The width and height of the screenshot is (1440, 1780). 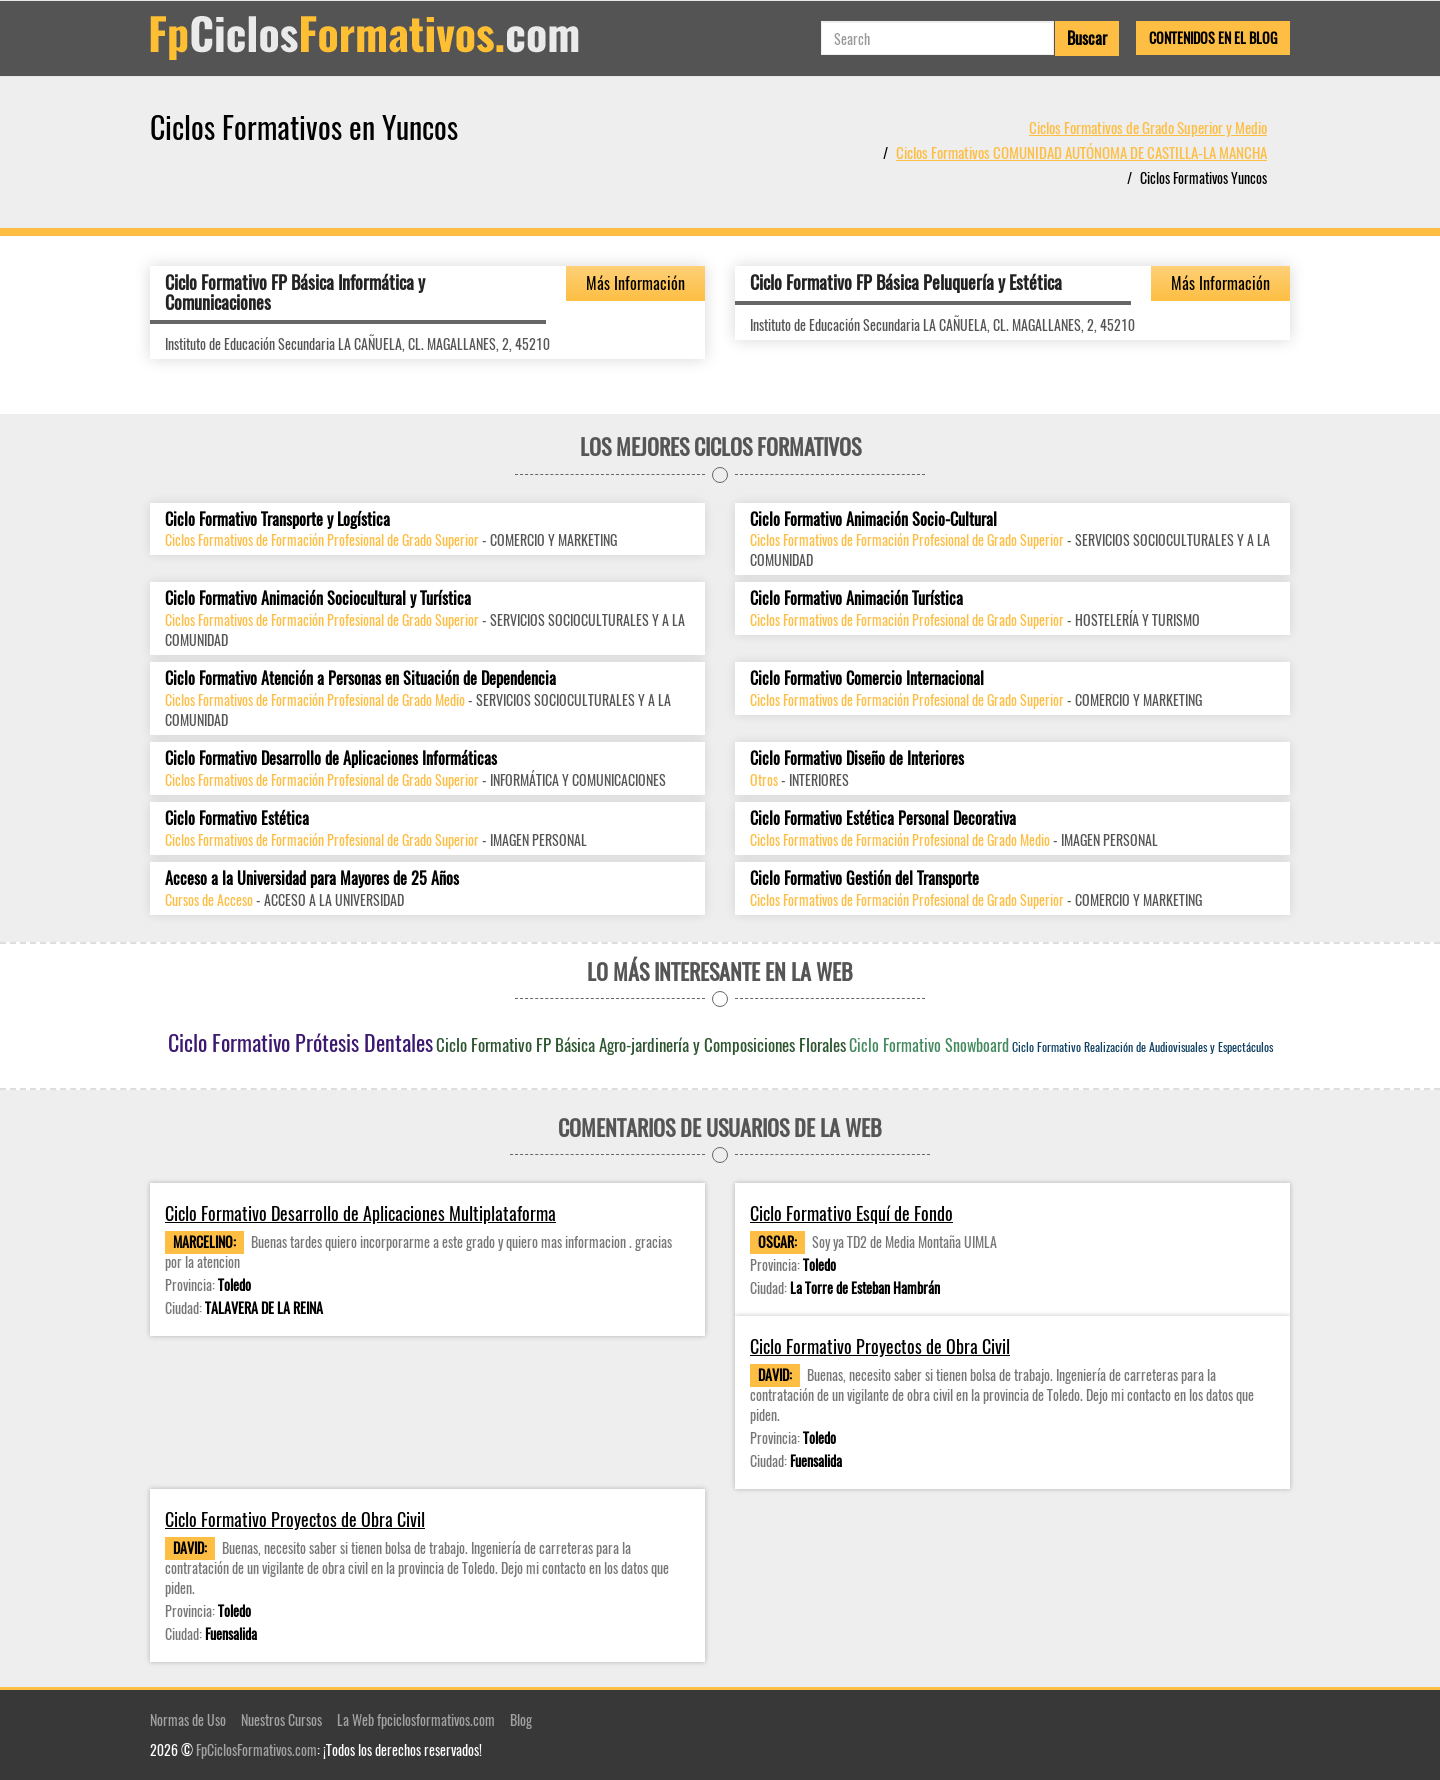 I want to click on Ciclo Formativo Estética Personal Decorativa, so click(x=883, y=818).